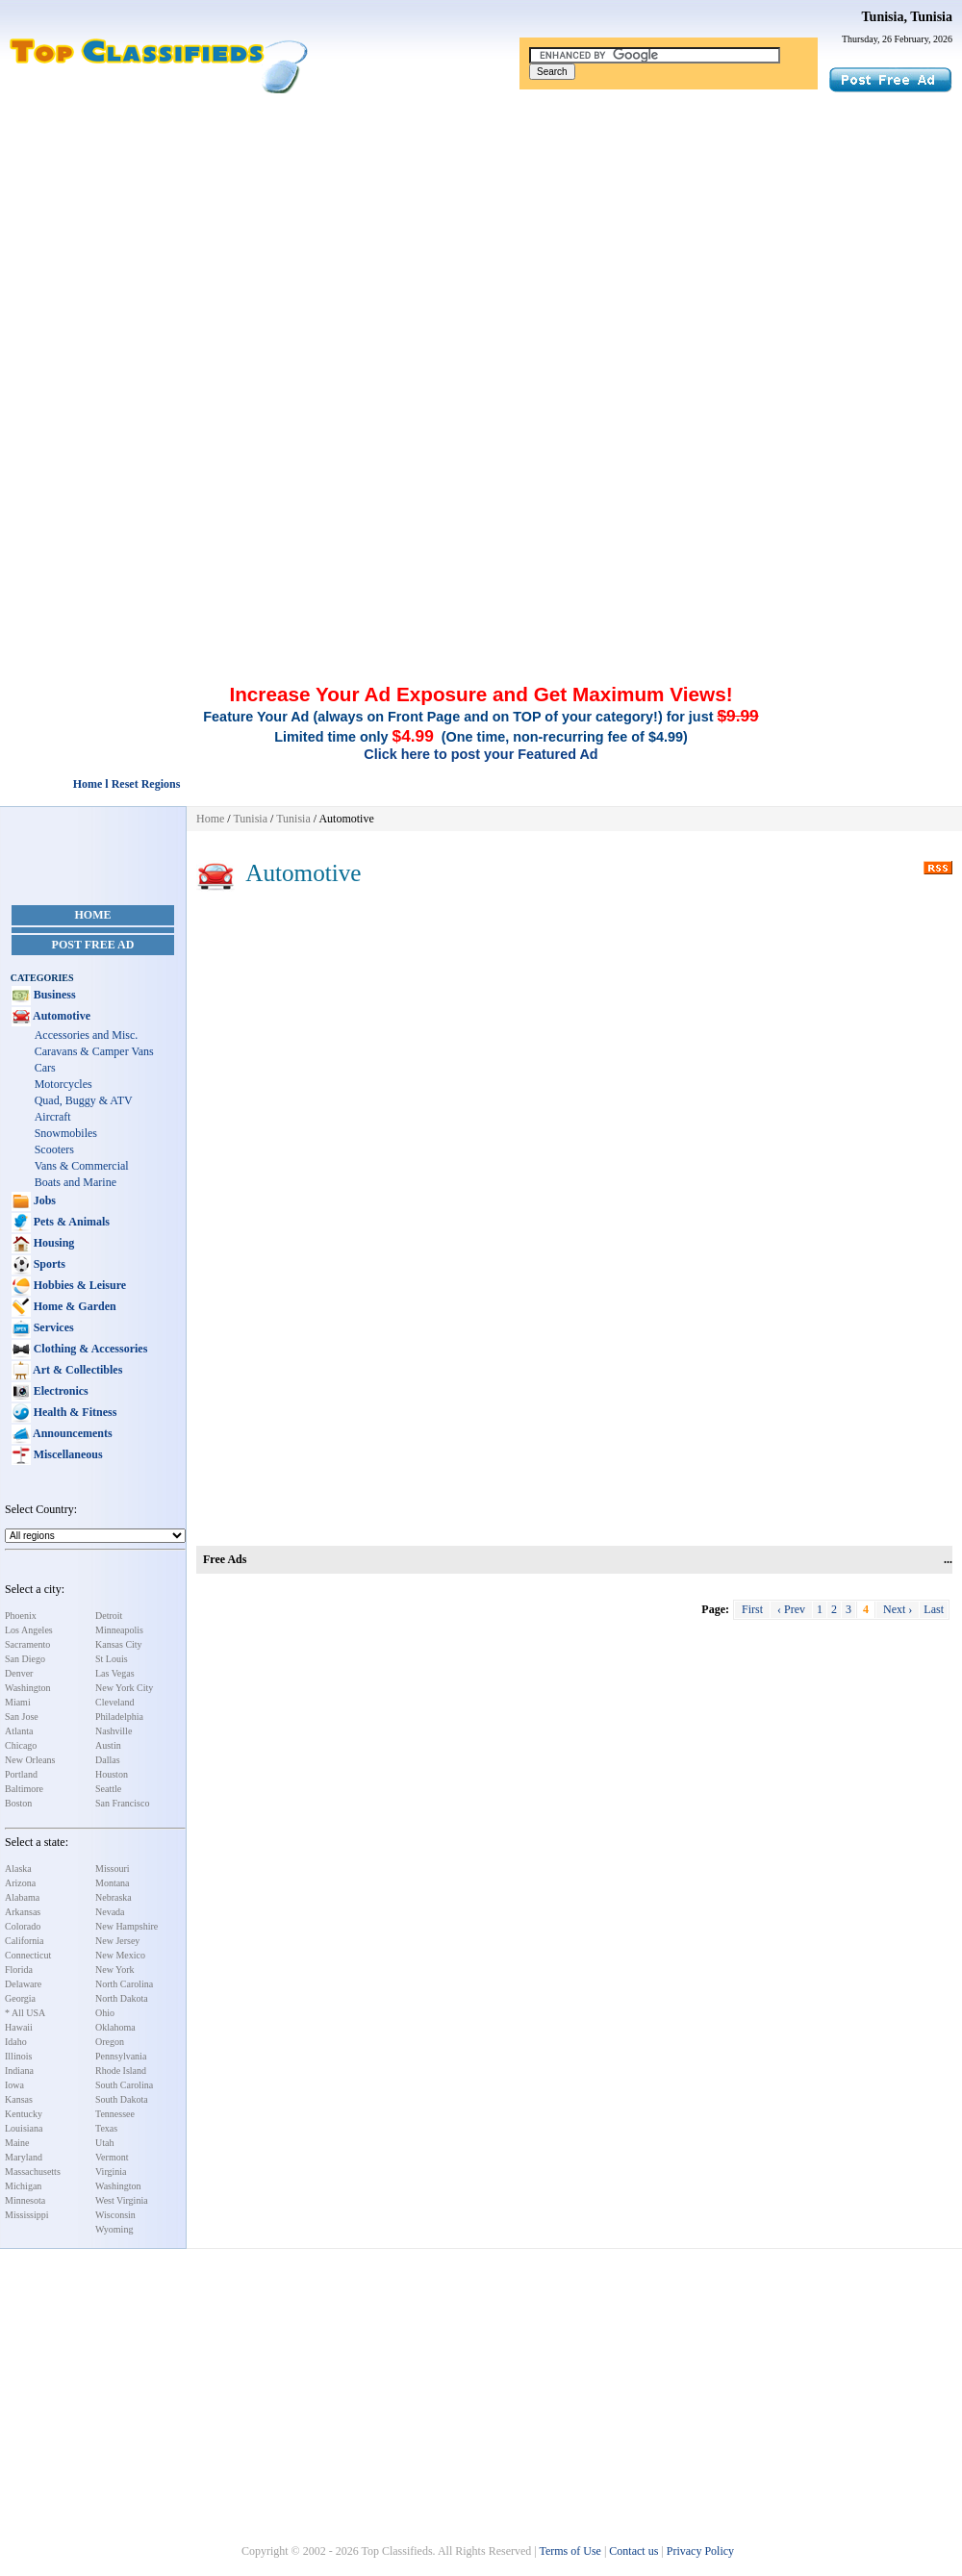 This screenshot has height=2576, width=962. Describe the element at coordinates (74, 1412) in the screenshot. I see `Health & Fitness` at that location.